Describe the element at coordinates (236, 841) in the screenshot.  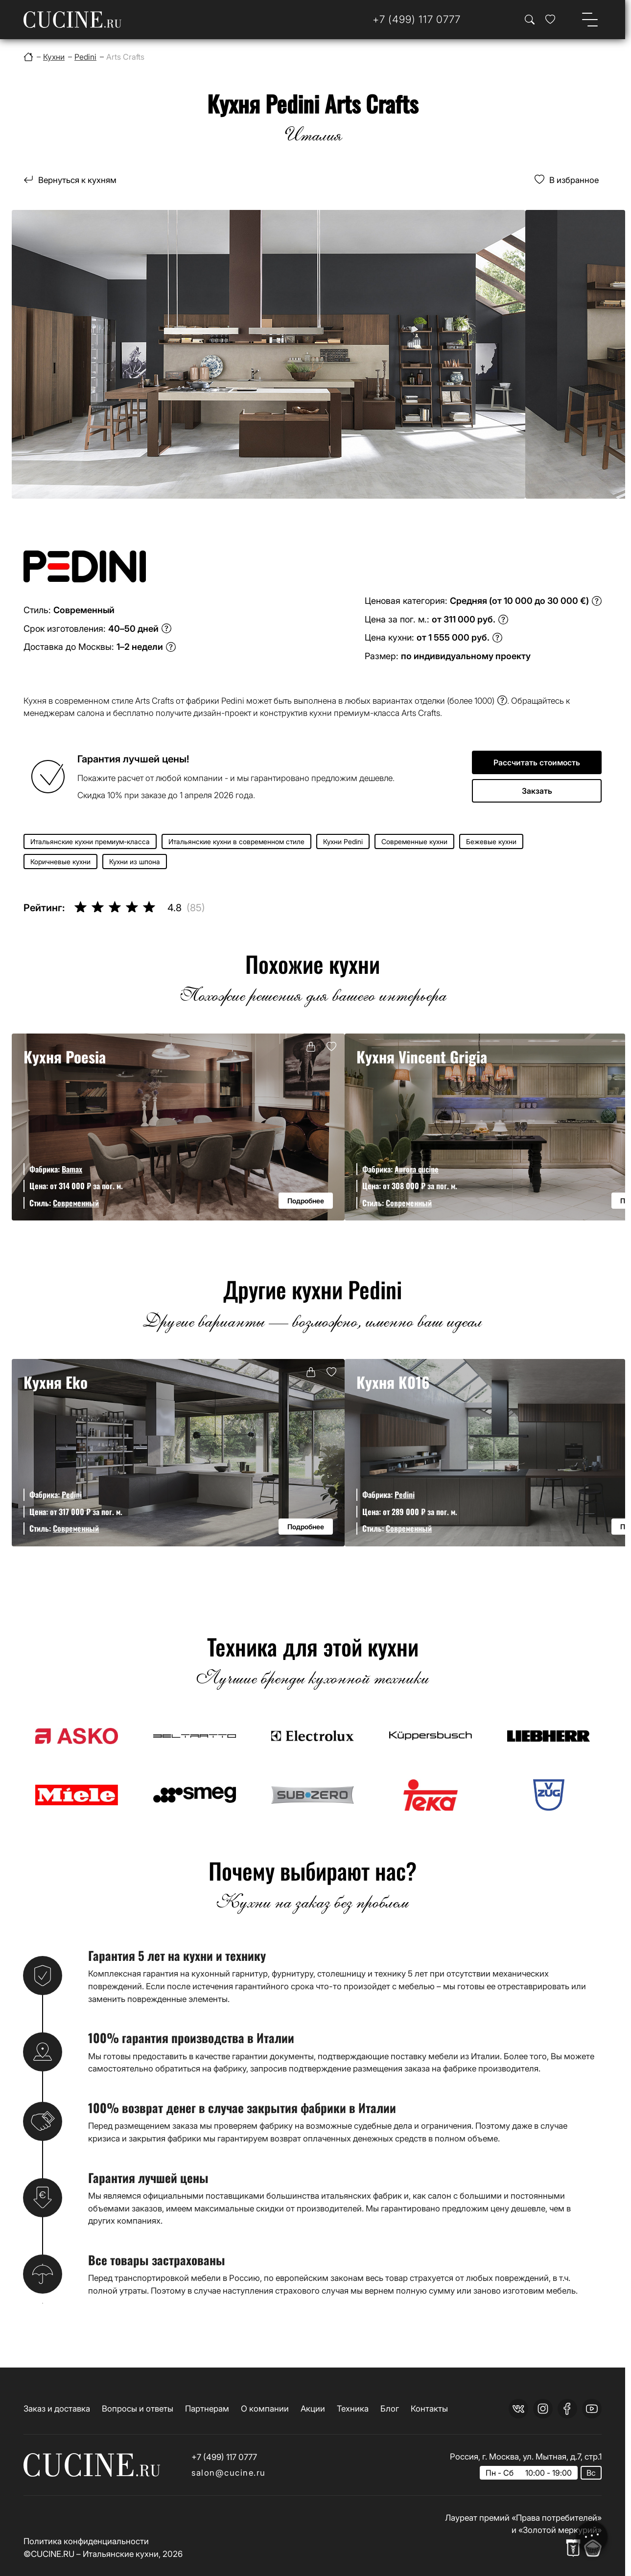
I see `Итальянские кухни в современном стиле` at that location.